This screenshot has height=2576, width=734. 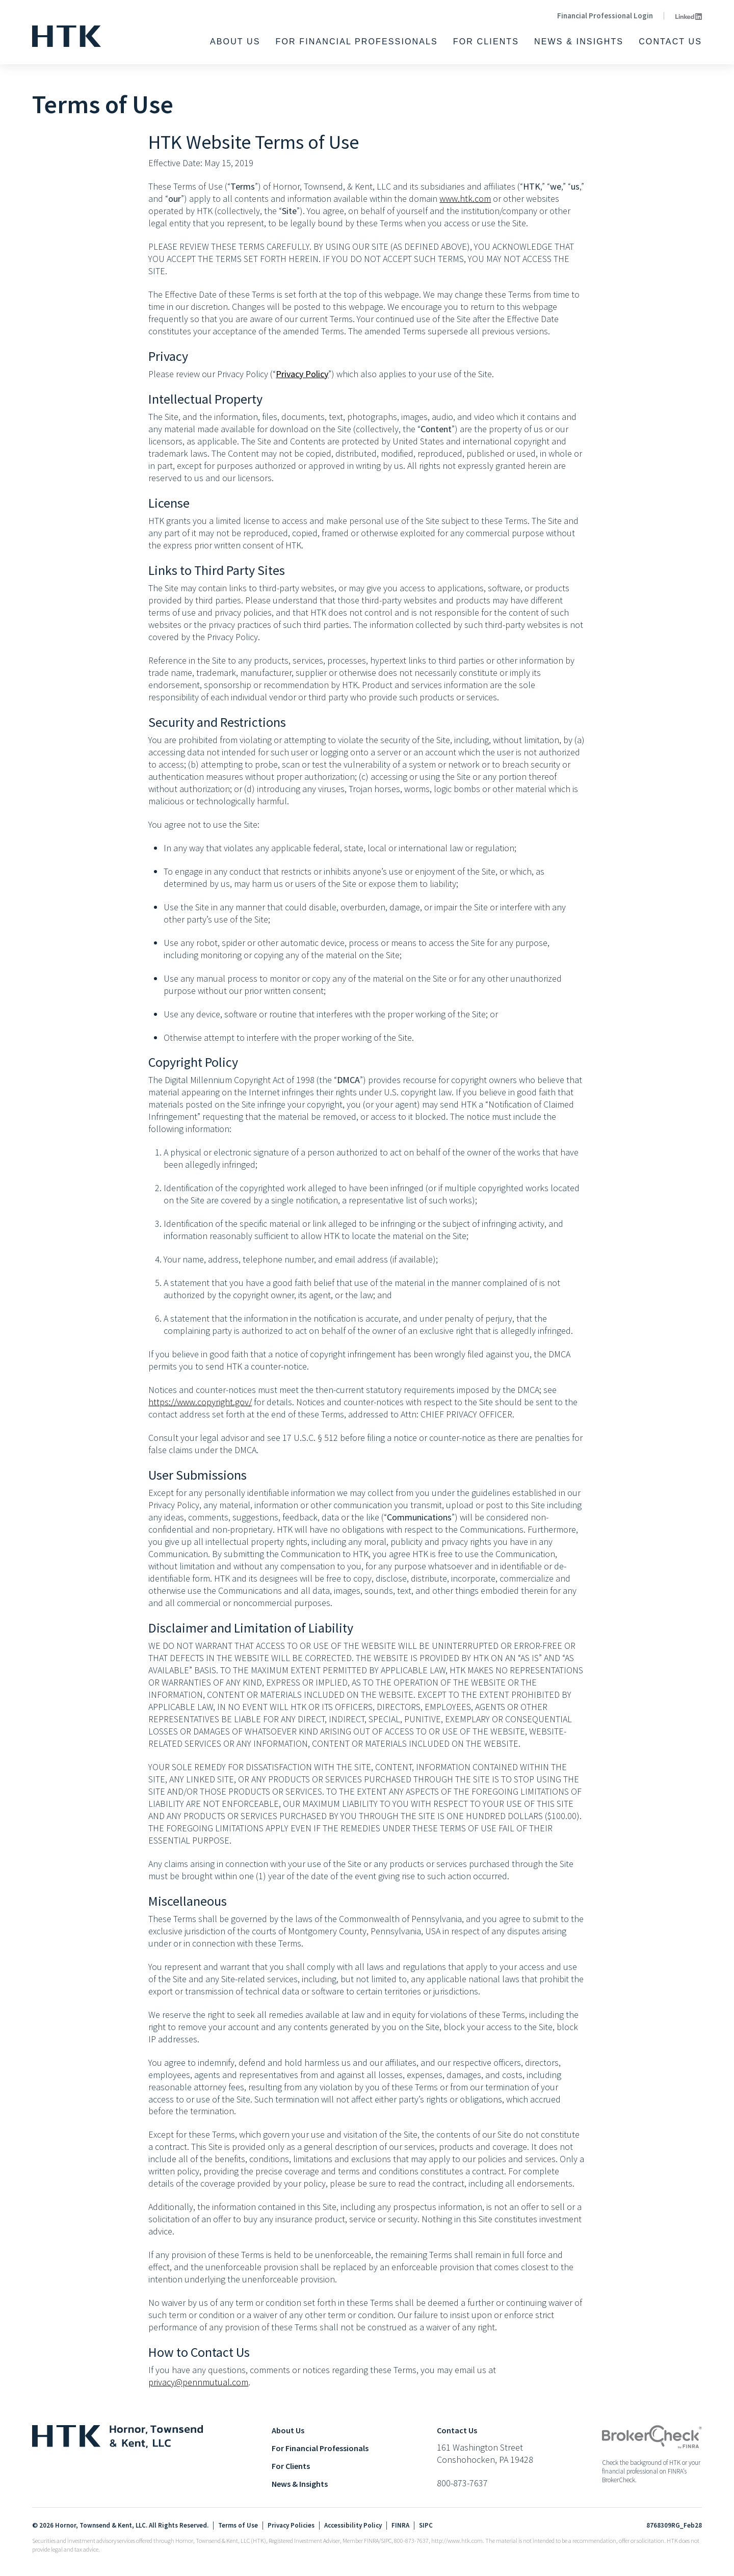 I want to click on Terms of Use, so click(x=238, y=2525).